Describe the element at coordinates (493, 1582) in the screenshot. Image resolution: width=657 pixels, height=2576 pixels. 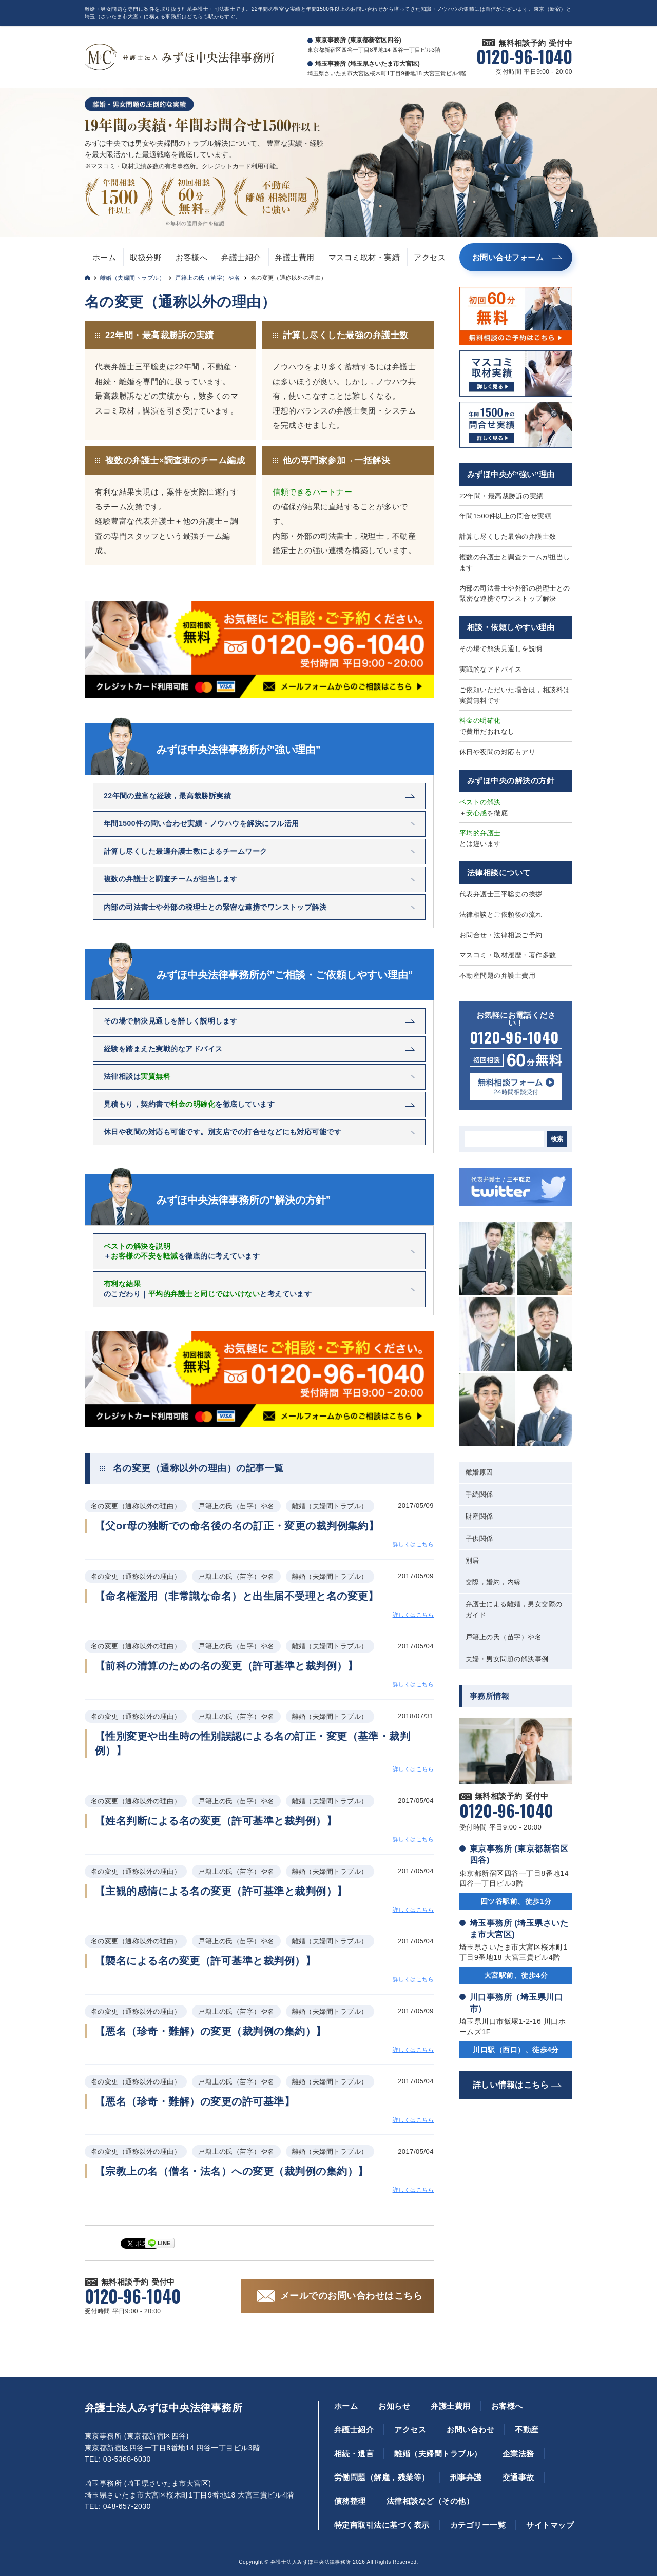
I see `交際，婚約，内縁` at that location.